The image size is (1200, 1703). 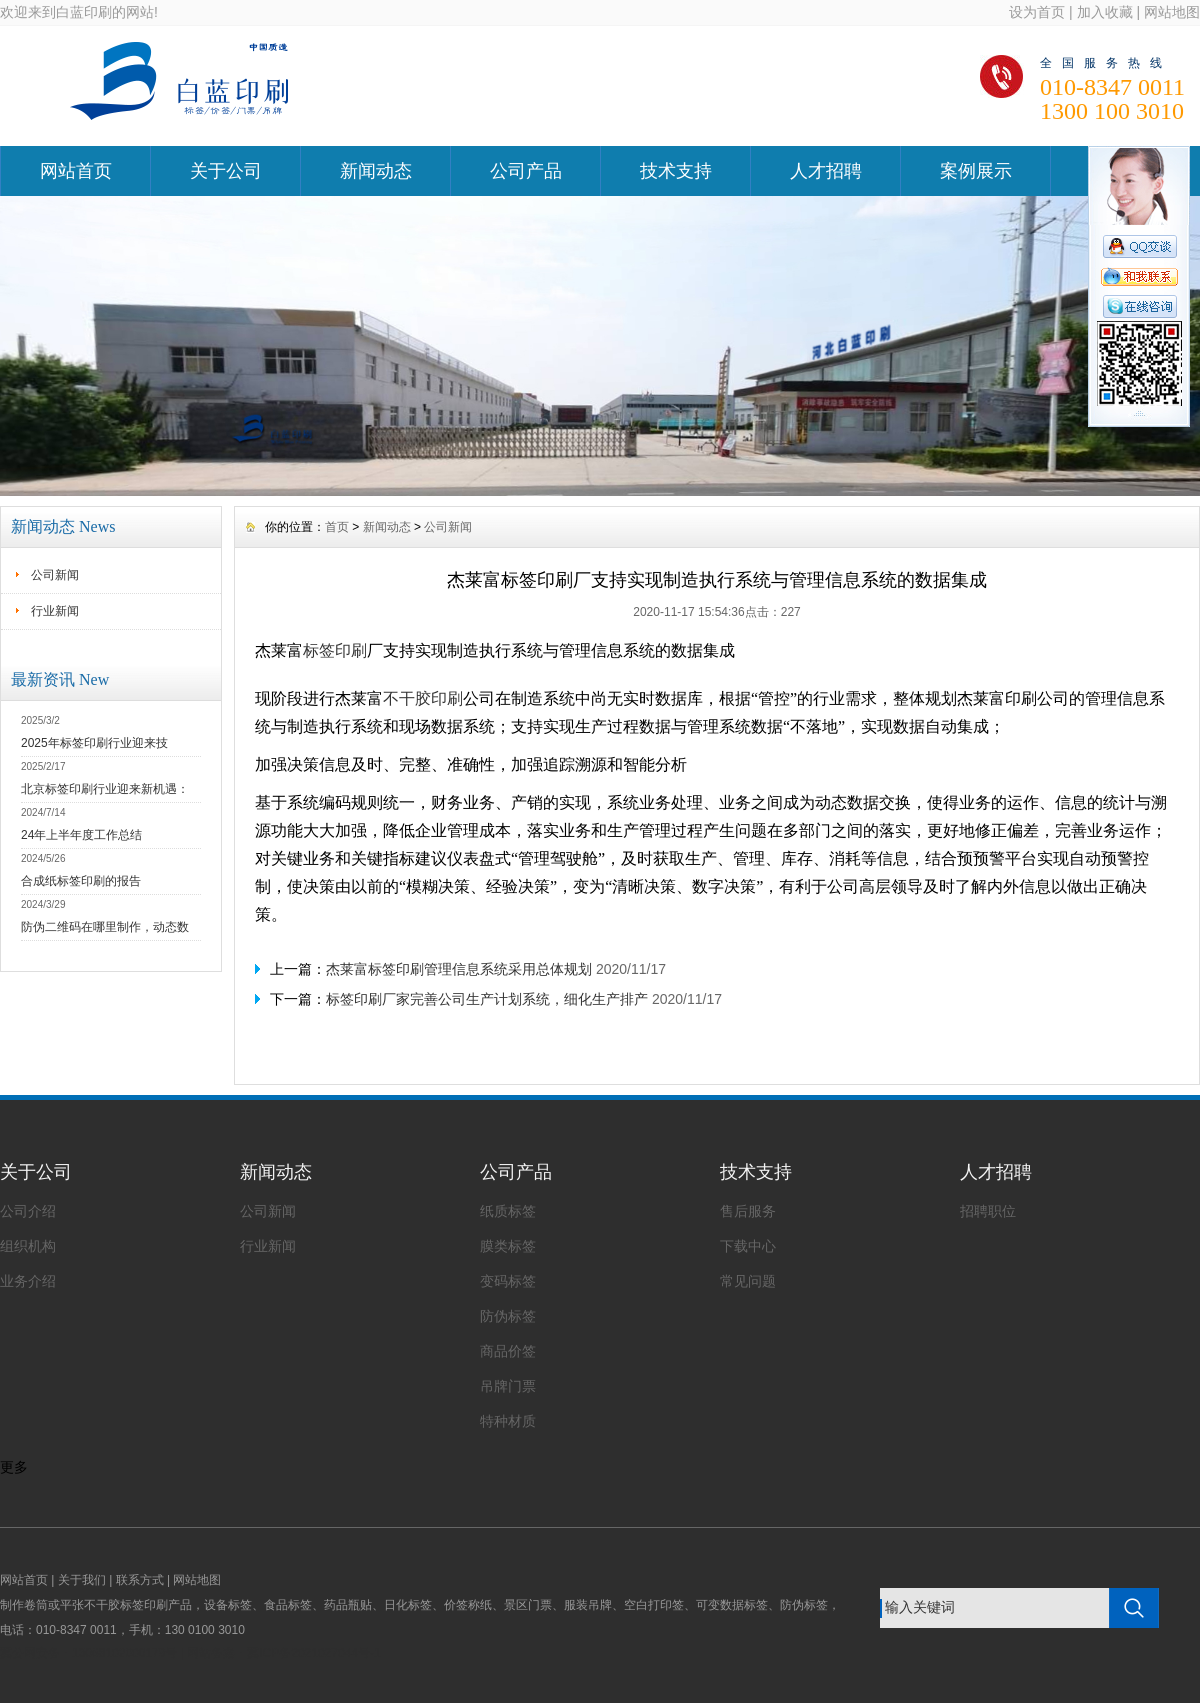 What do you see at coordinates (140, 1580) in the screenshot?
I see `联系方式` at bounding box center [140, 1580].